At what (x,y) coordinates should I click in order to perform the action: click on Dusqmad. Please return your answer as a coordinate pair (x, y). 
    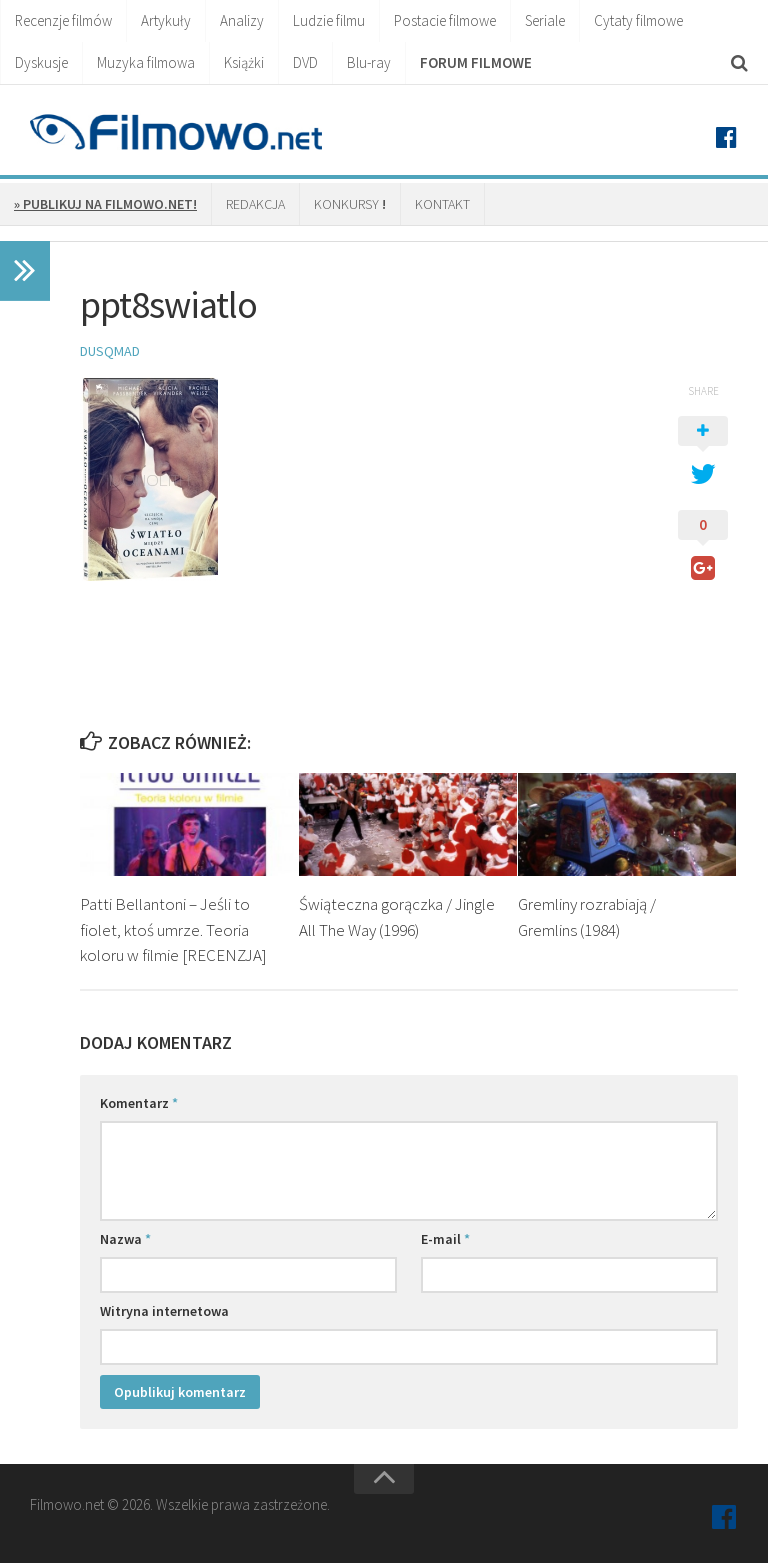
    Looking at the image, I should click on (110, 351).